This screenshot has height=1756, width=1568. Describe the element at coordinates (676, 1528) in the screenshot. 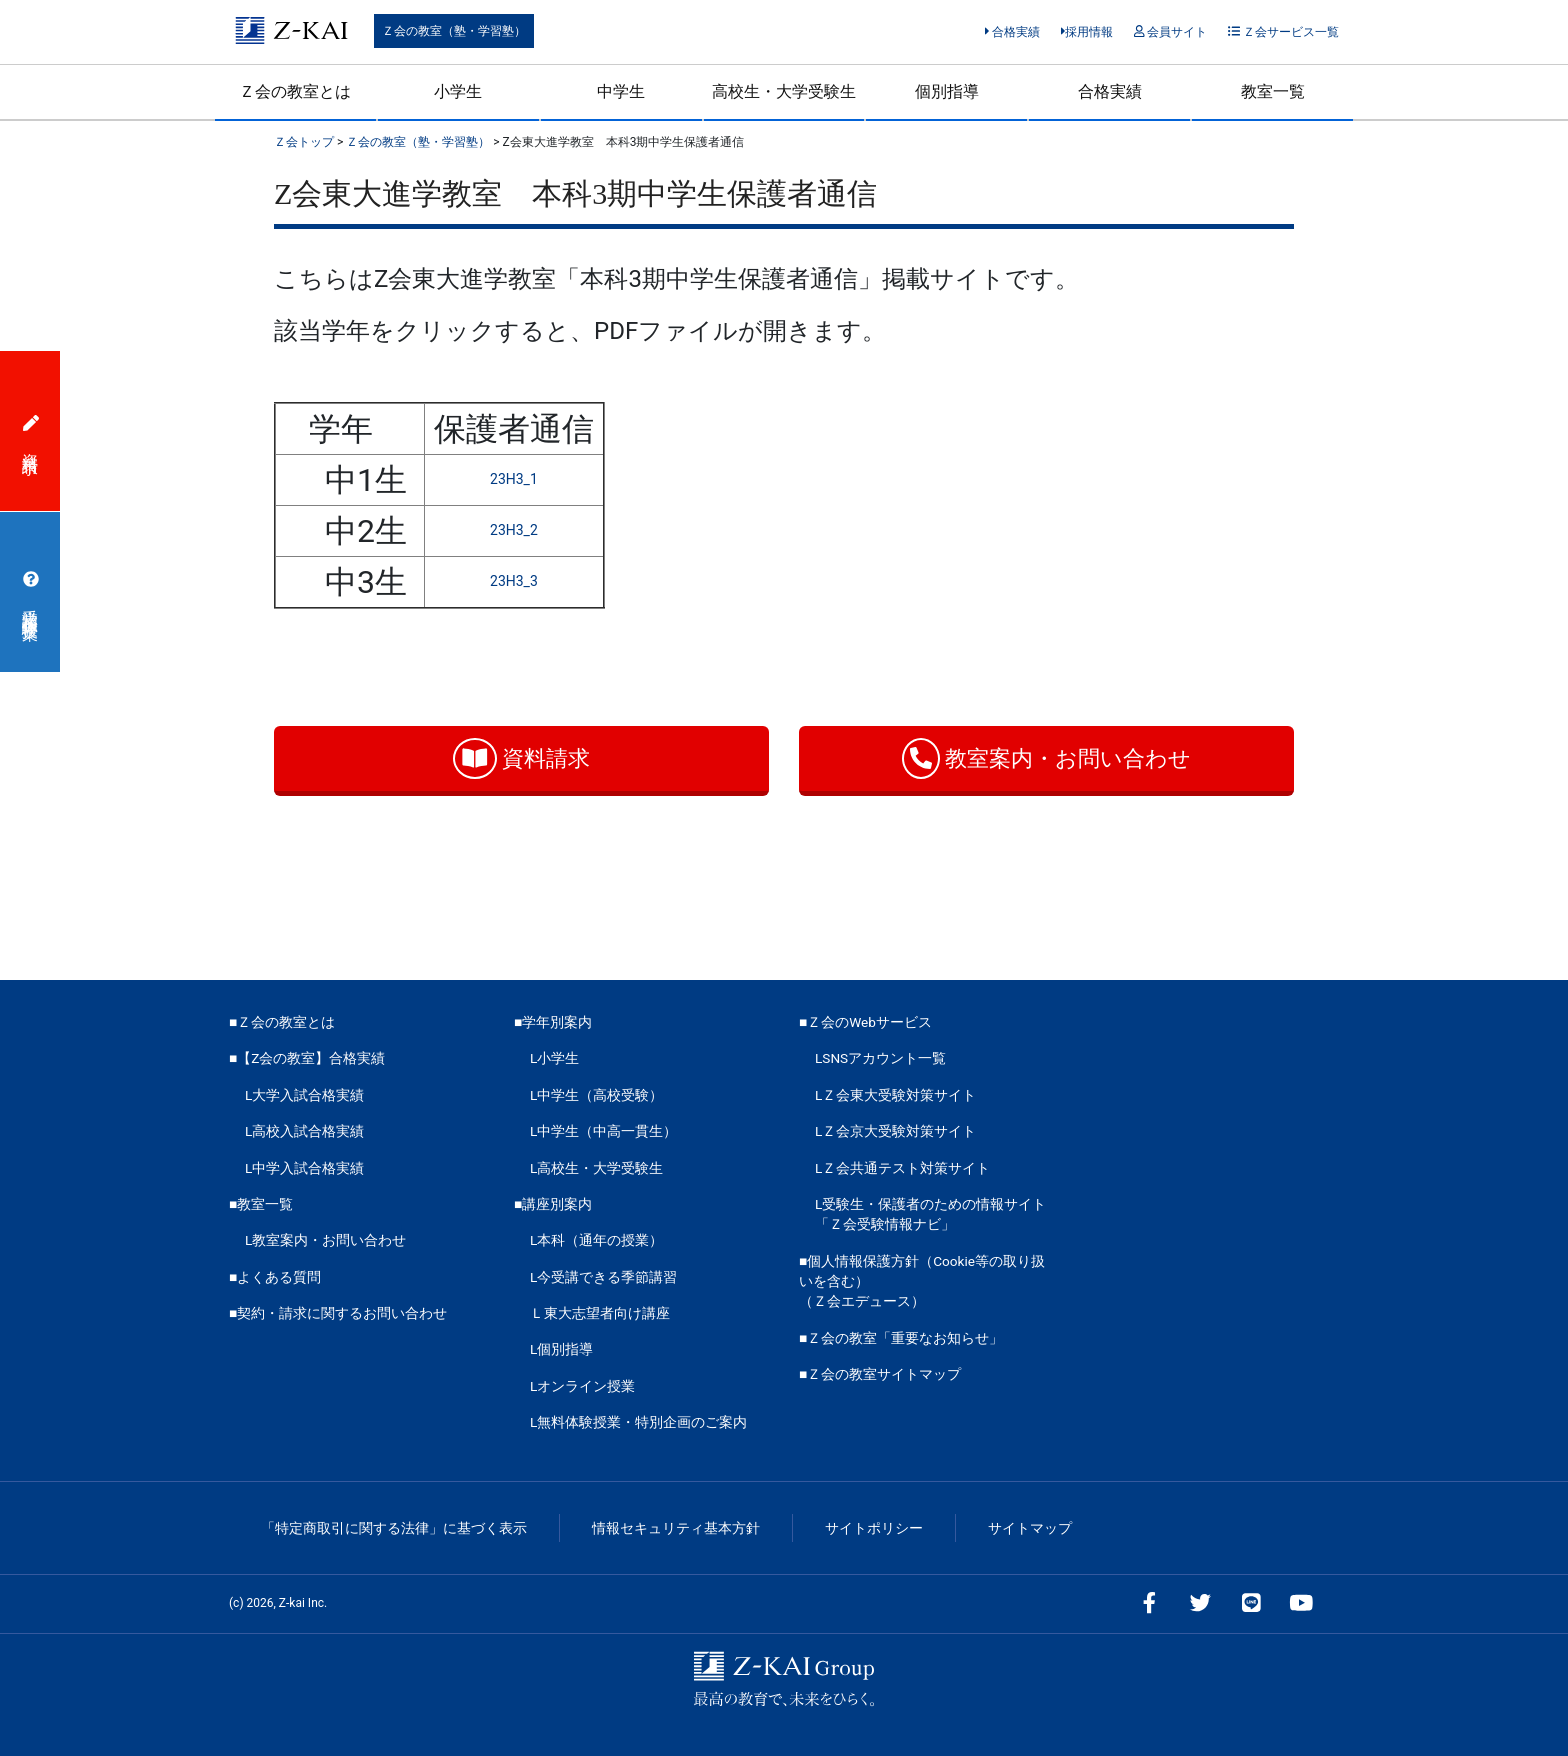

I see `情報セキュリティ基本方針` at that location.